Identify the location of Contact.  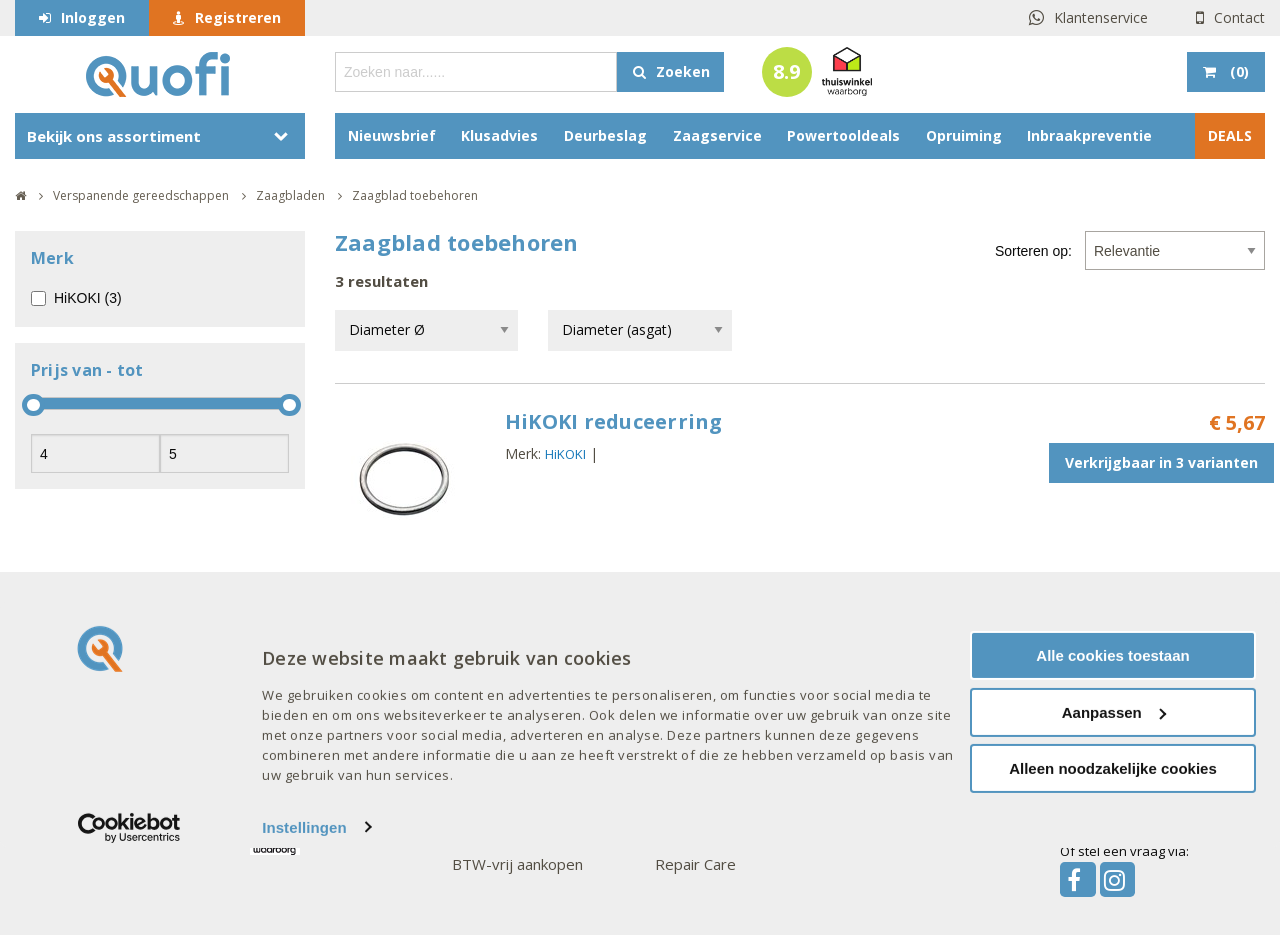
(1239, 17).